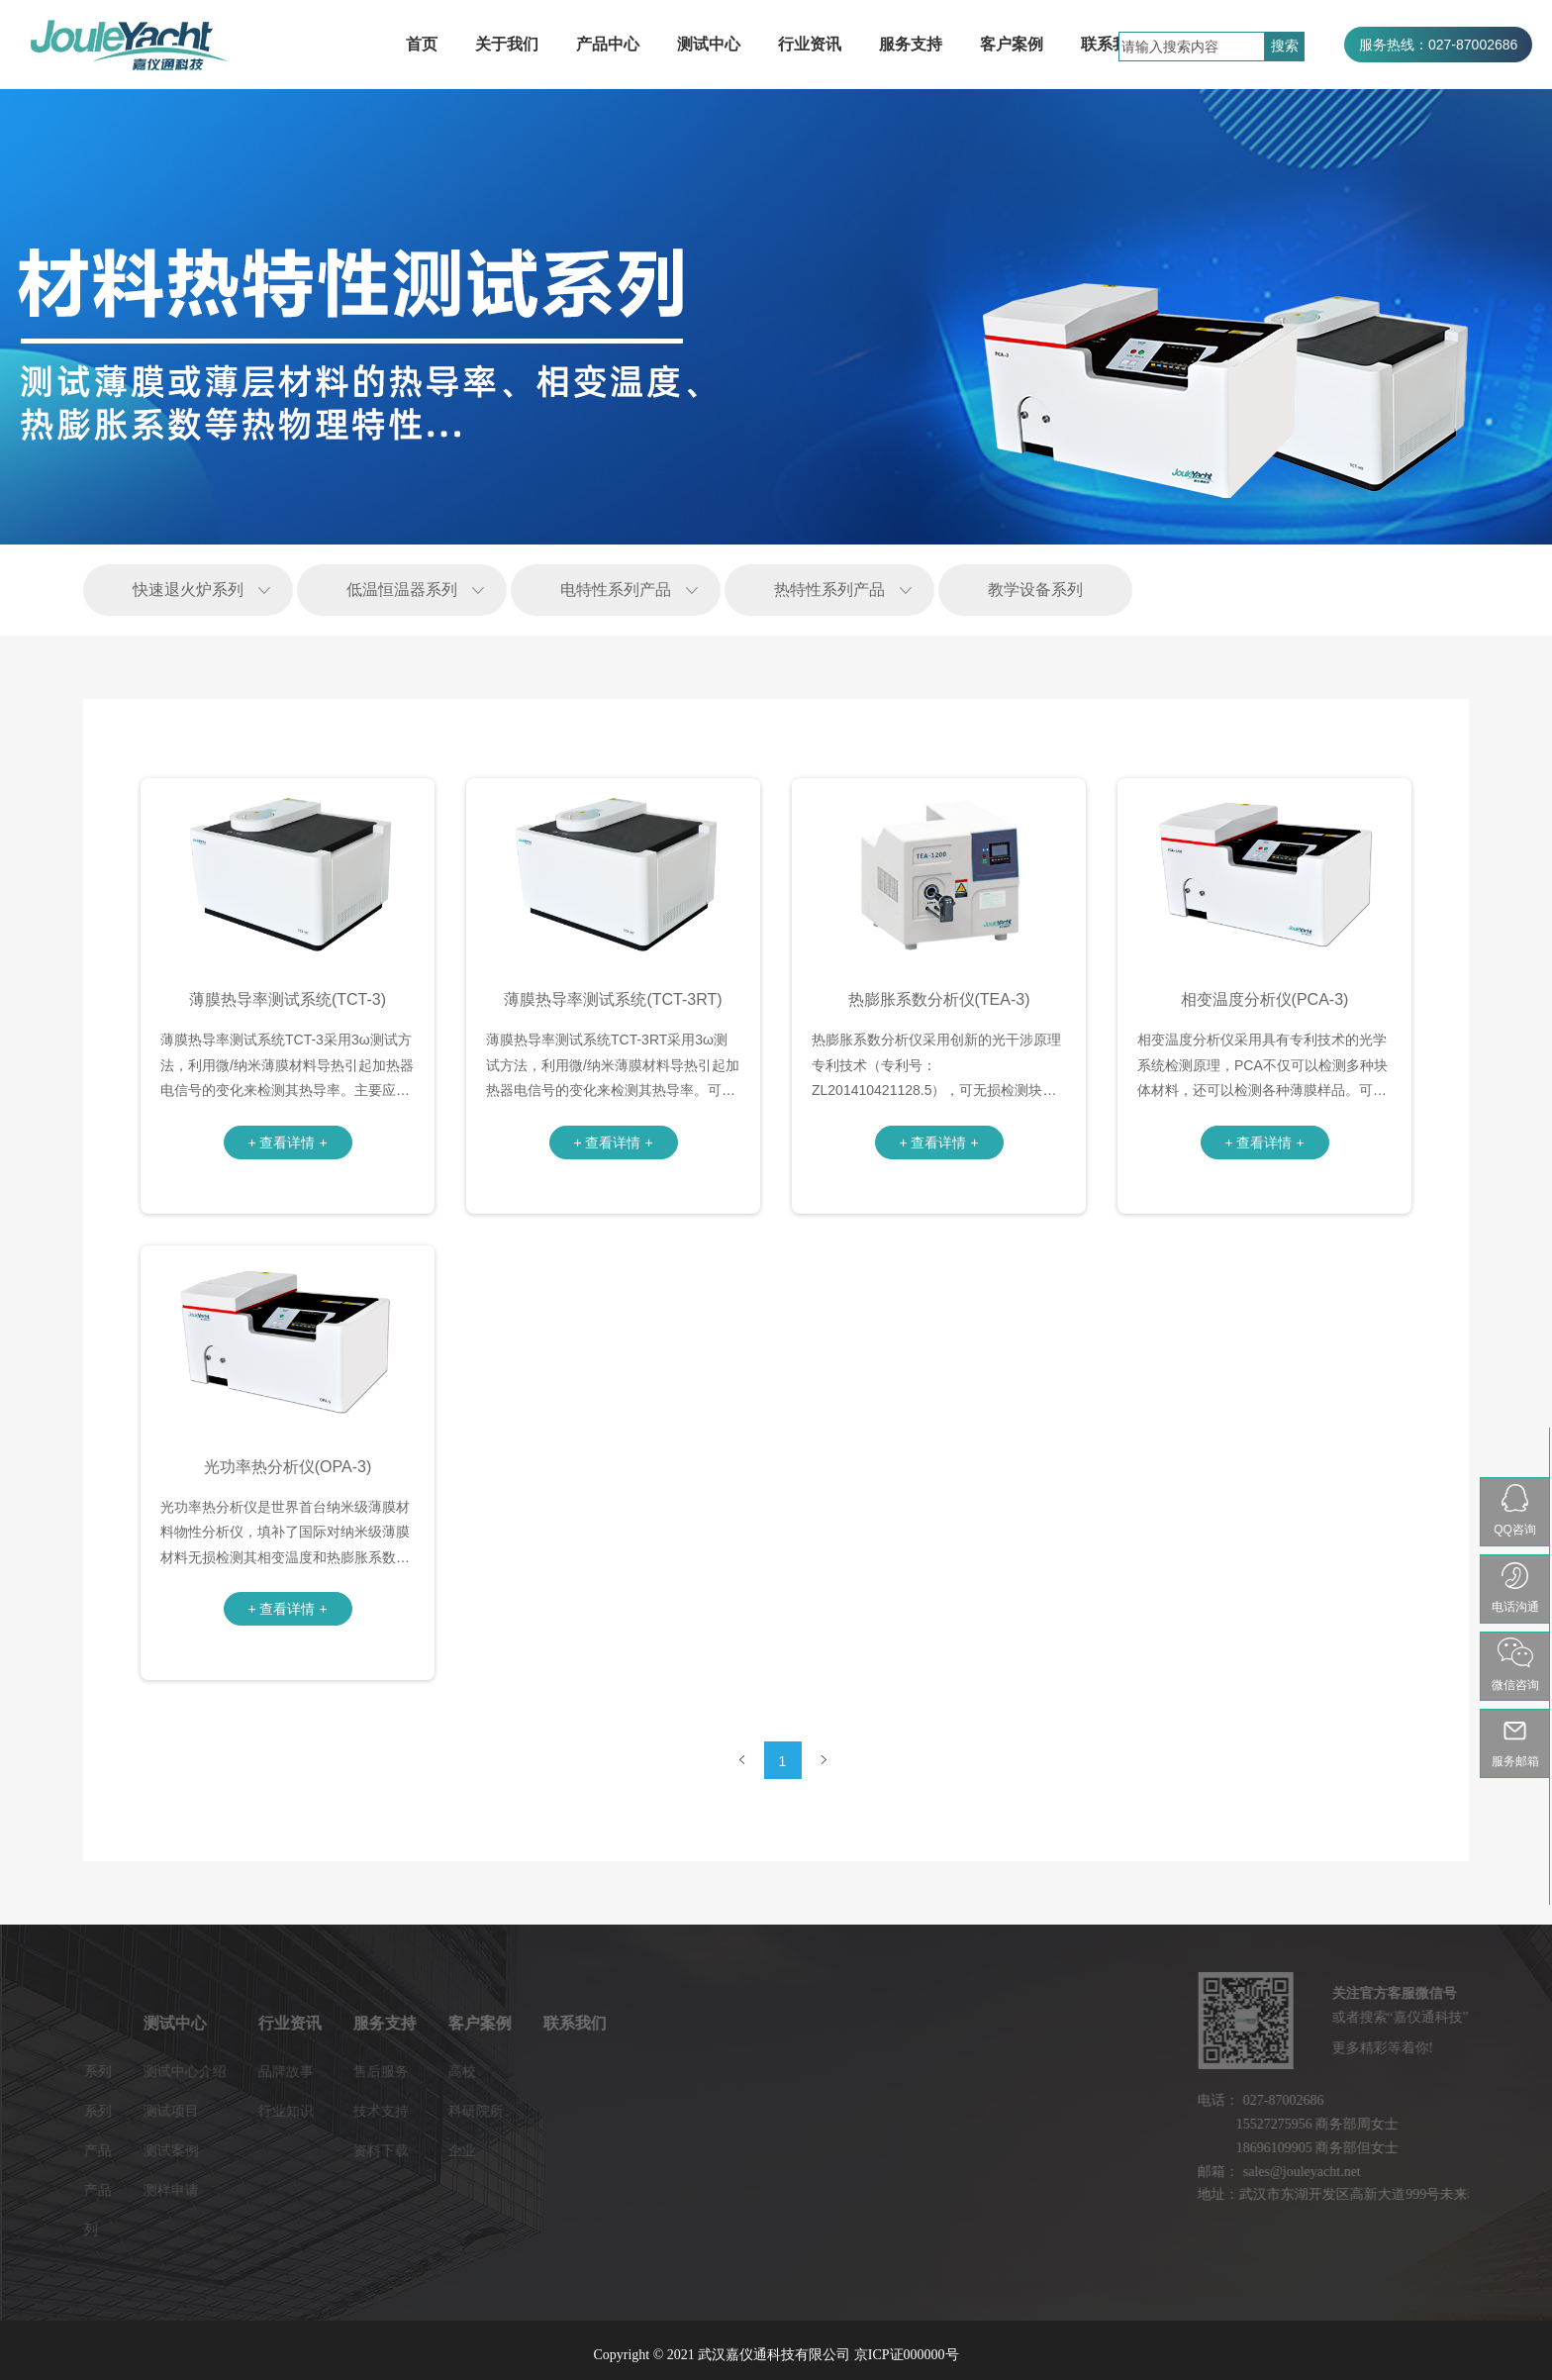 The height and width of the screenshot is (2380, 1552). Describe the element at coordinates (829, 589) in the screenshot. I see `热特性系列产品` at that location.